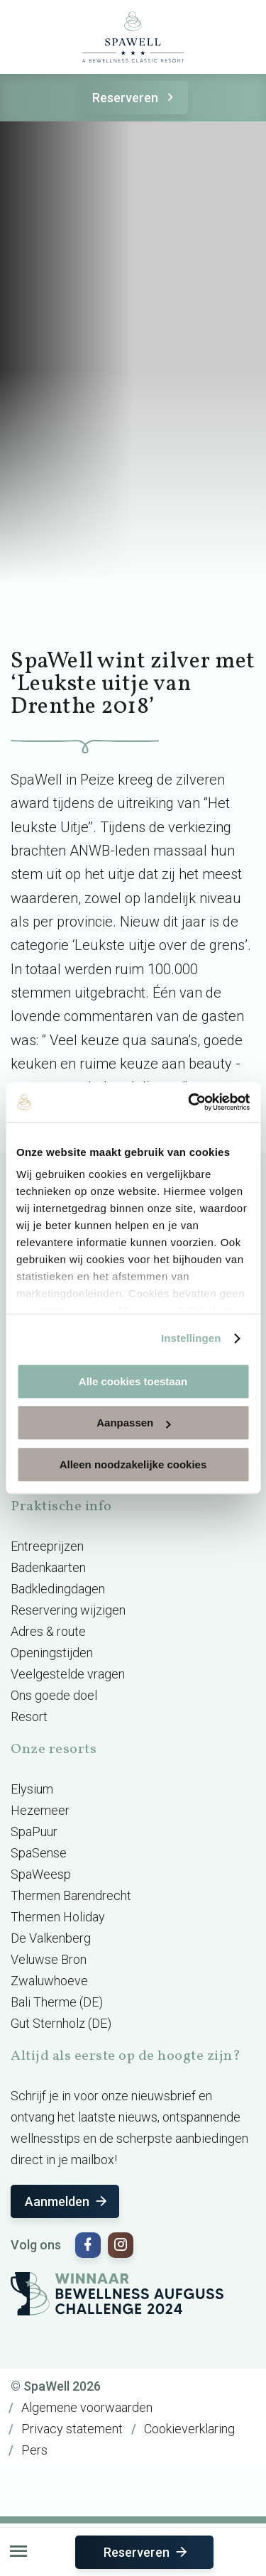 The width and height of the screenshot is (266, 2576). What do you see at coordinates (133, 1464) in the screenshot?
I see `Alleen noodzakelijke cookies` at bounding box center [133, 1464].